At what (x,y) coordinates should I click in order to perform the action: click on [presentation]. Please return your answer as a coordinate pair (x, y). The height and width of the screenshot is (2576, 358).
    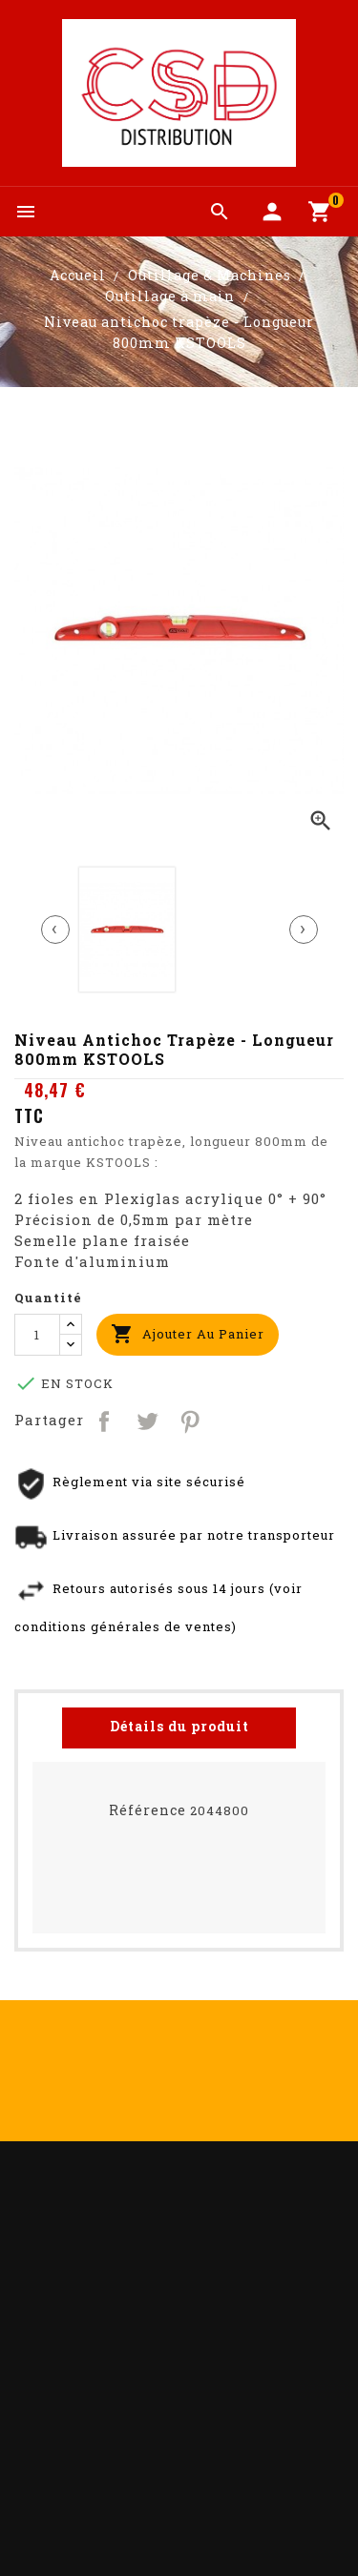
    Looking at the image, I should click on (55, 929).